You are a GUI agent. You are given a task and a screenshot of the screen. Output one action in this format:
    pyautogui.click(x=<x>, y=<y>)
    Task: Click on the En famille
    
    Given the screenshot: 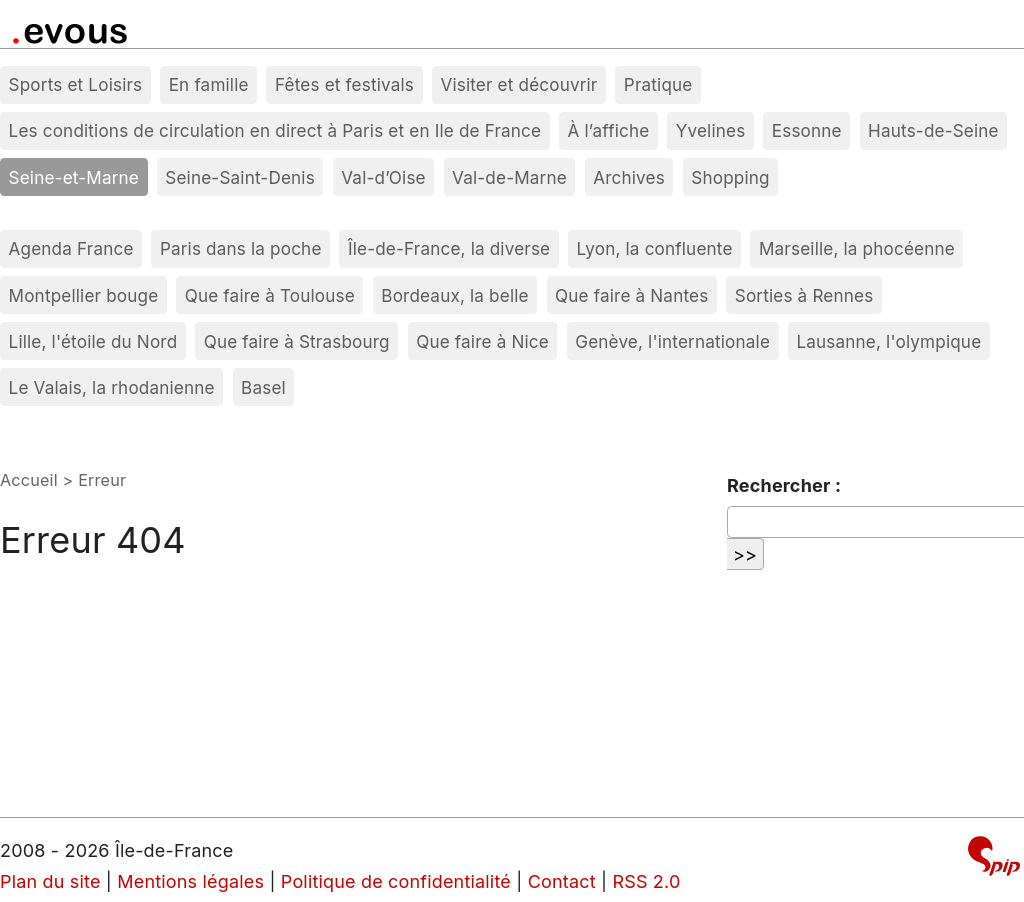 What is the action you would take?
    pyautogui.click(x=209, y=84)
    